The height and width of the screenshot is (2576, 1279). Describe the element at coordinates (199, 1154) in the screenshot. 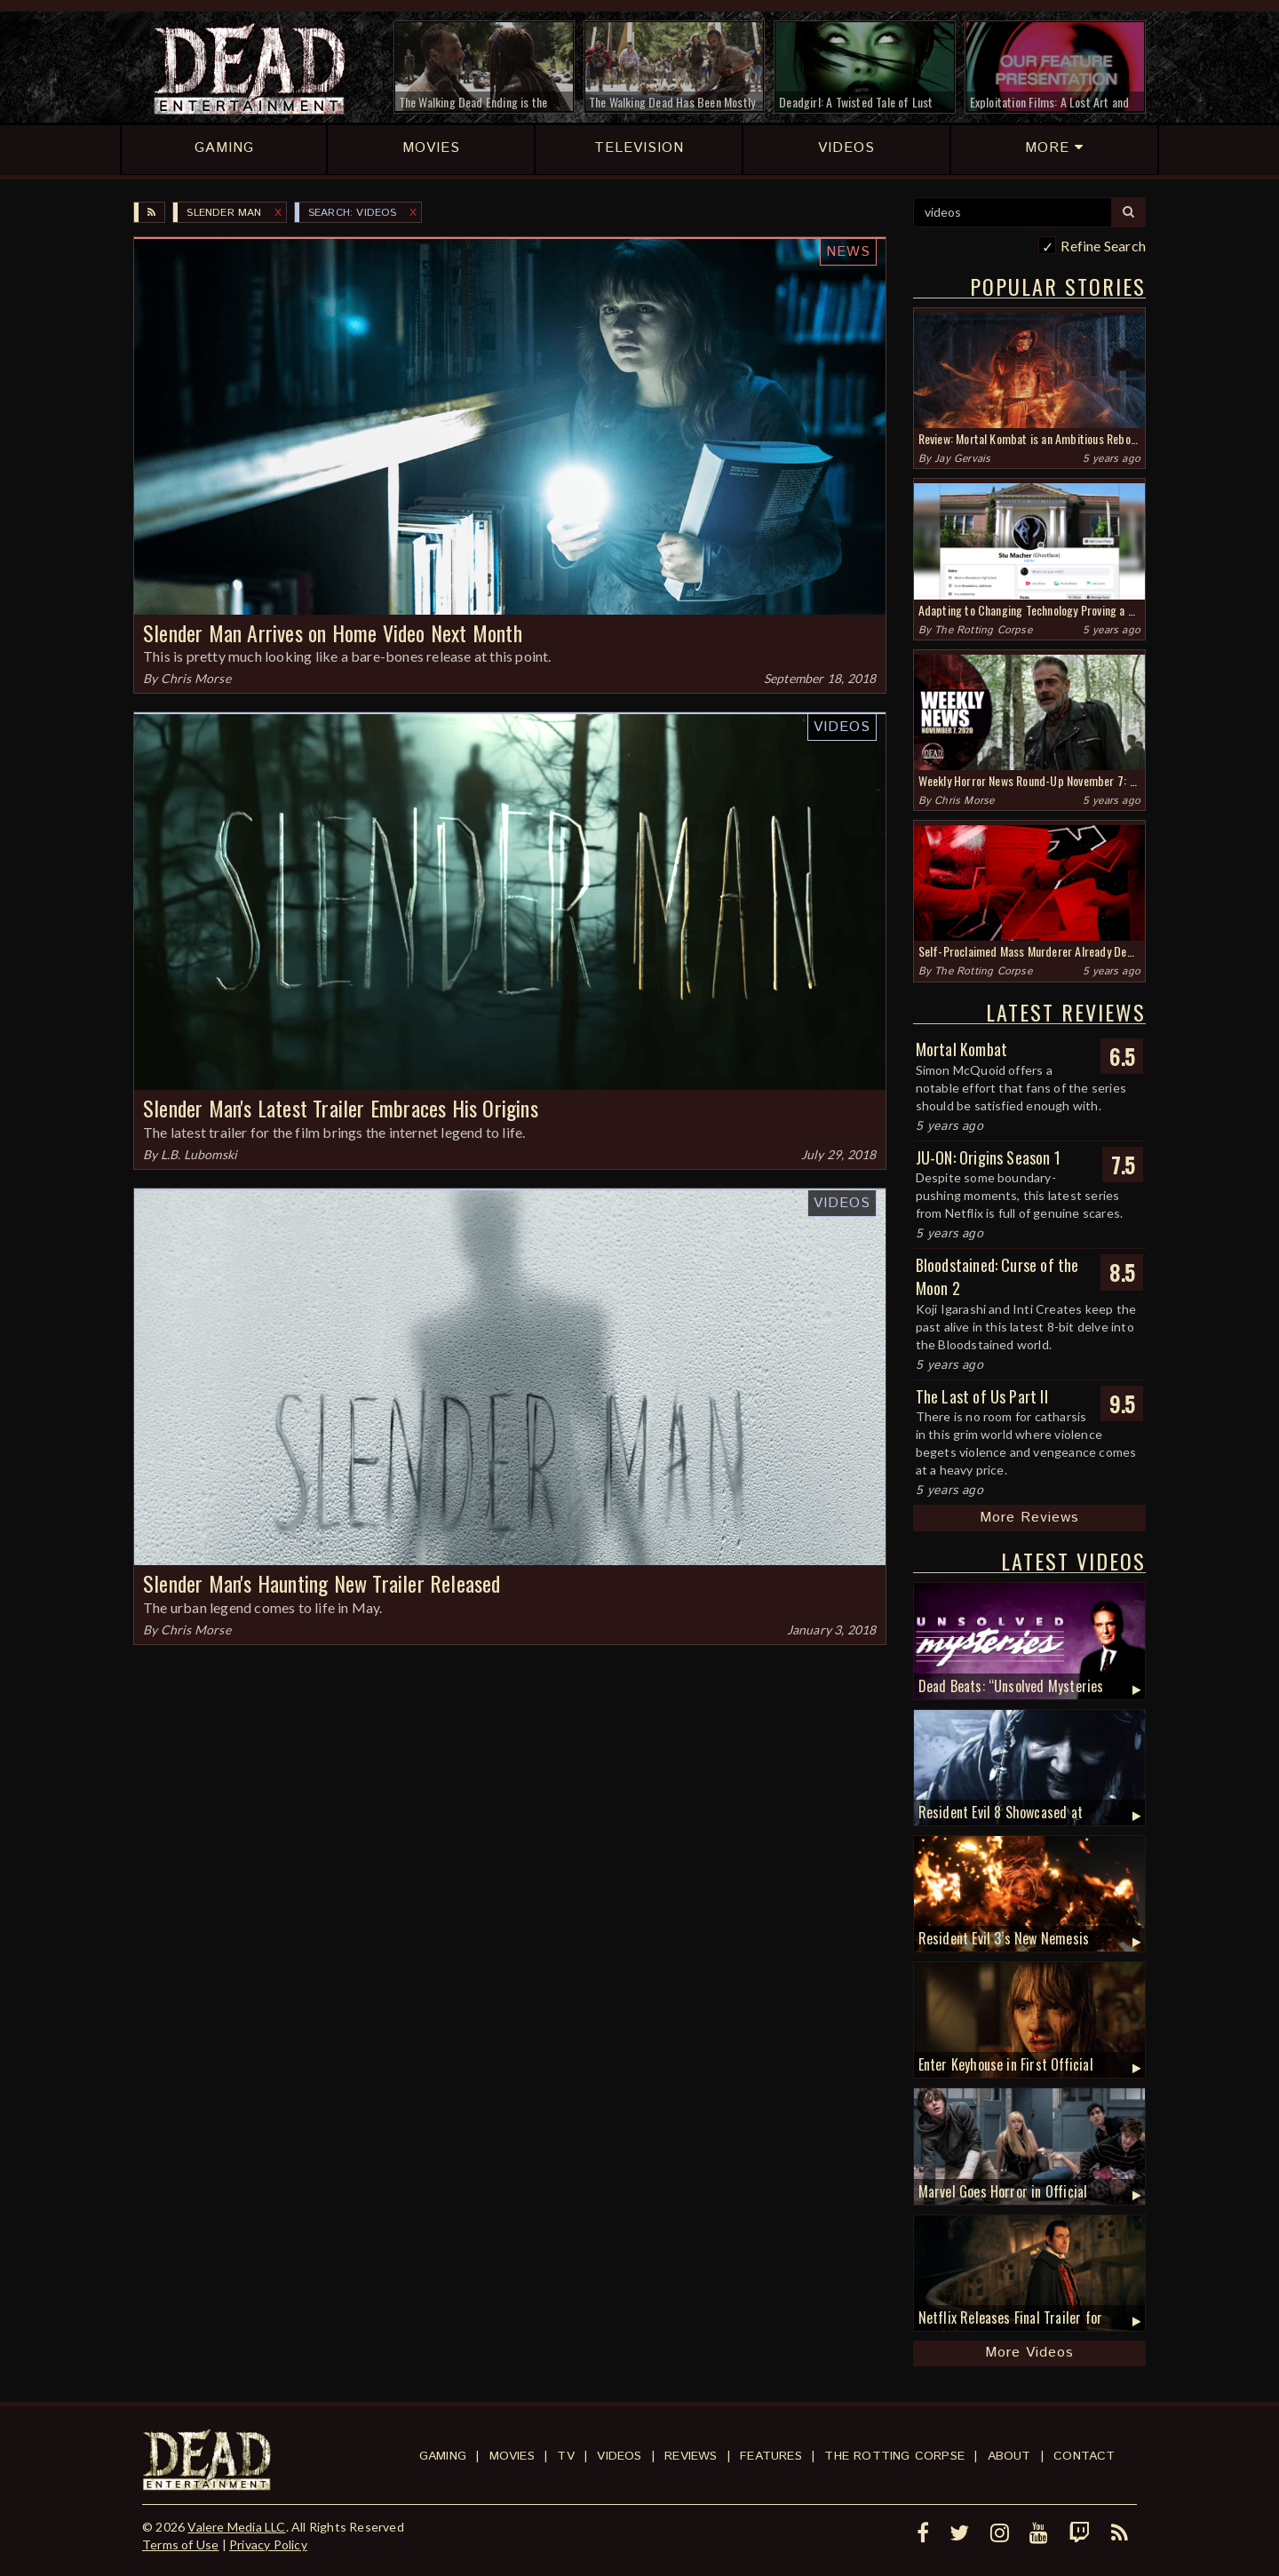

I see `L.B. Lubomski` at that location.